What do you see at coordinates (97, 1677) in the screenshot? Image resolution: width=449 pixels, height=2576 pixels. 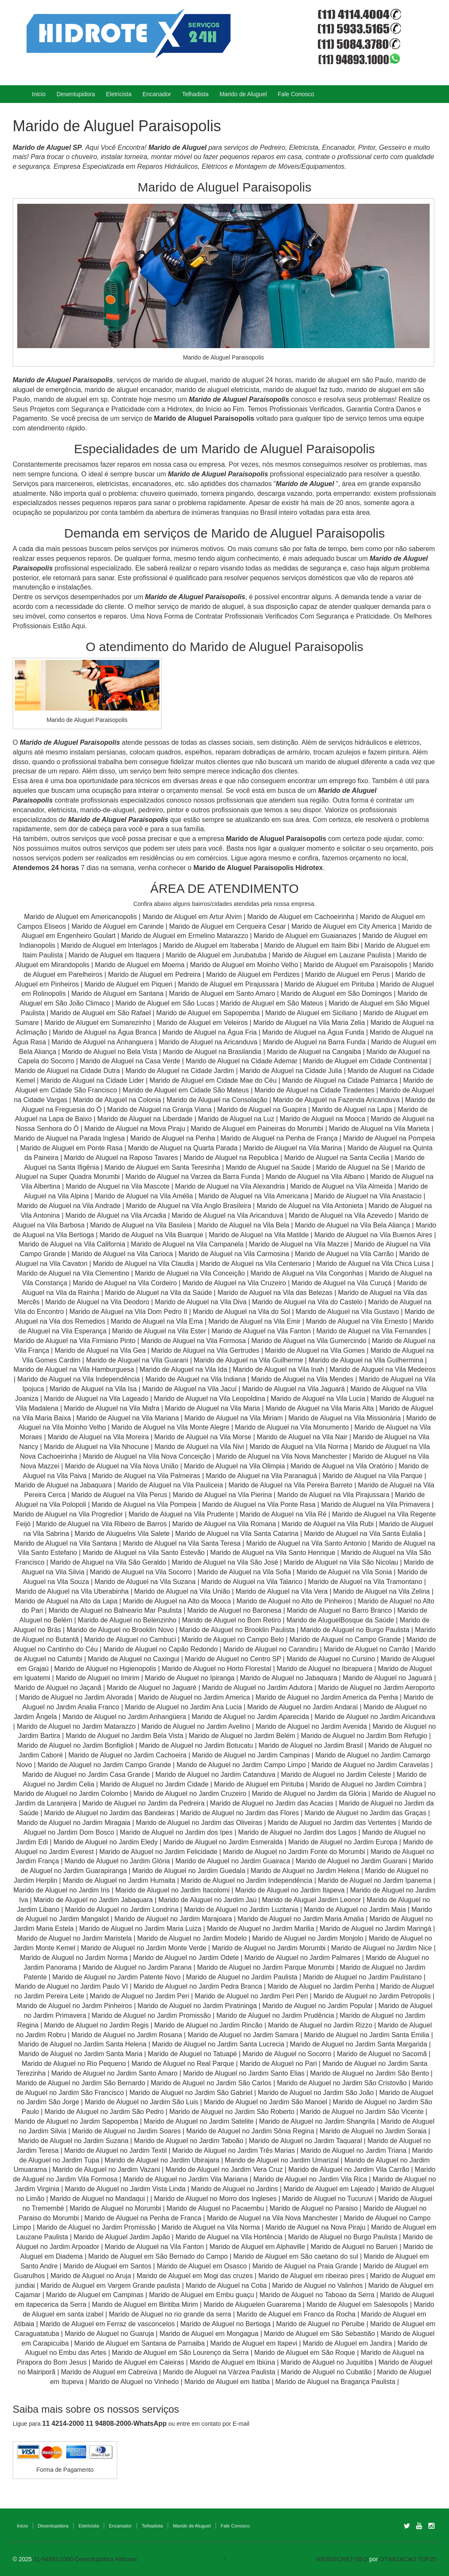 I see `Marido de Aluguel no Imirim` at bounding box center [97, 1677].